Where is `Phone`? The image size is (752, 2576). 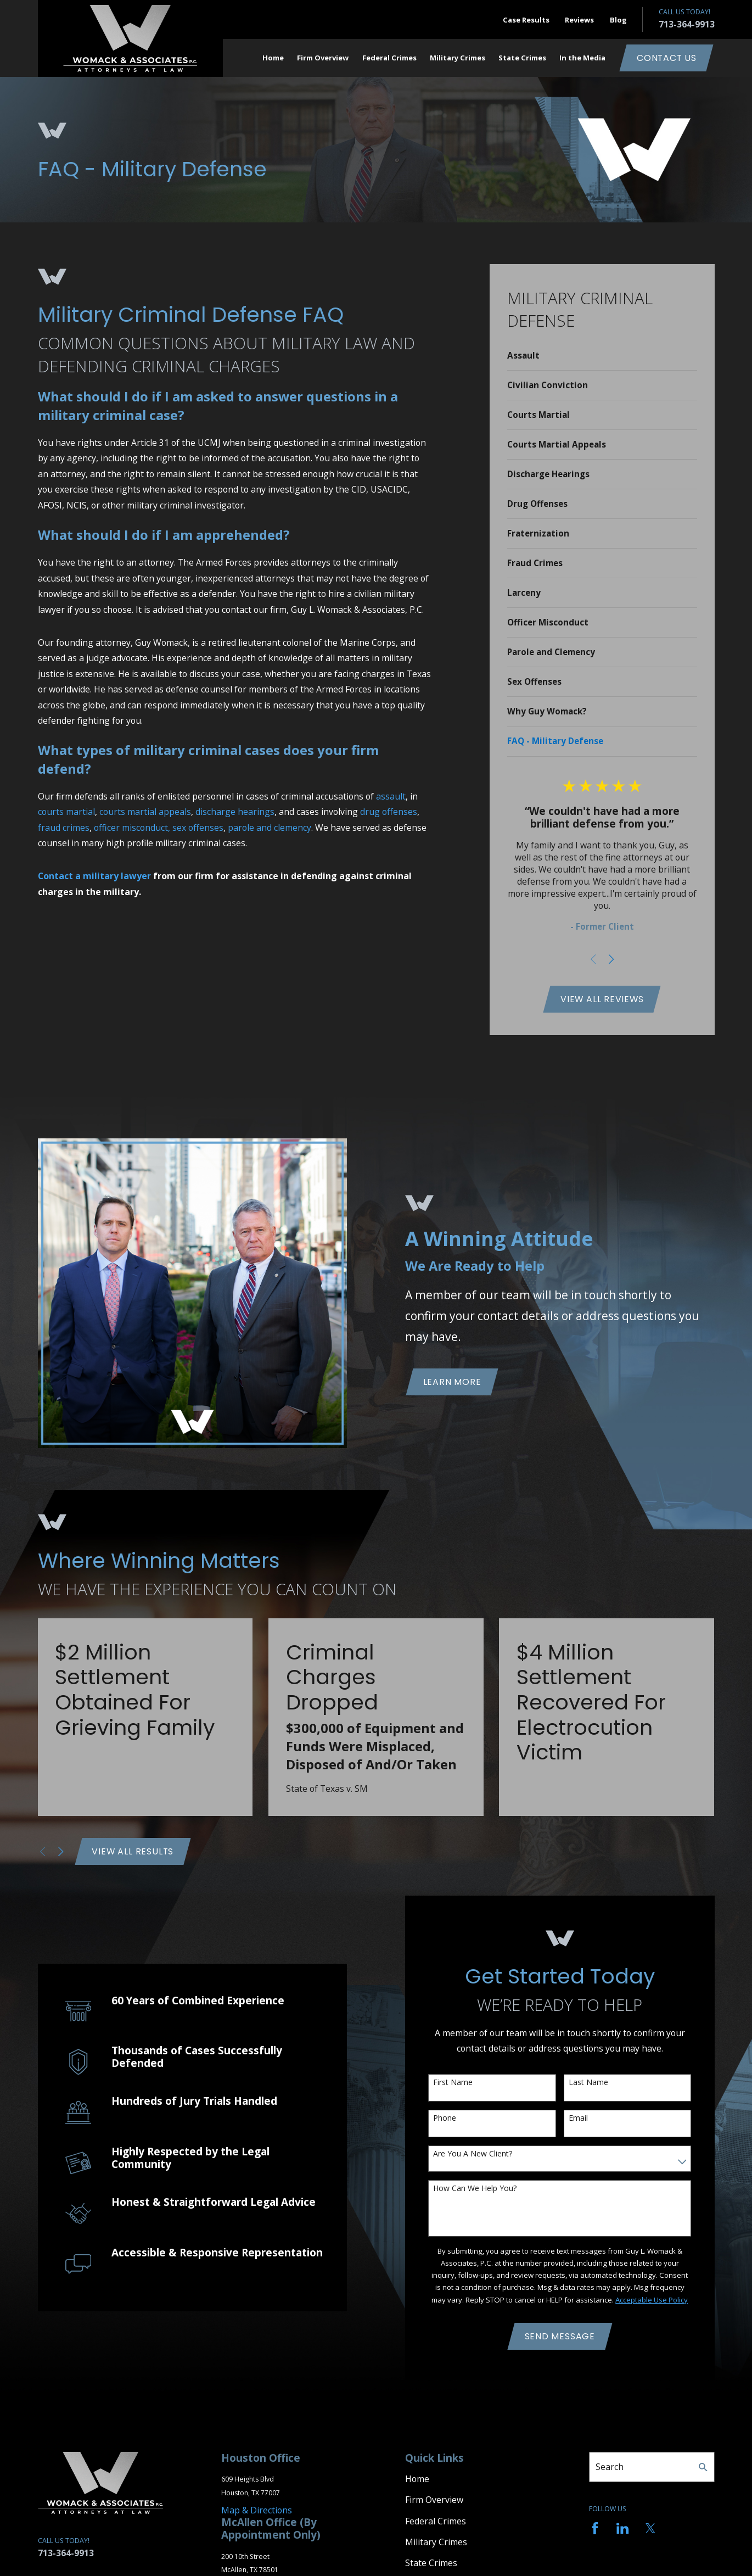
Phone is located at coordinates (444, 2118).